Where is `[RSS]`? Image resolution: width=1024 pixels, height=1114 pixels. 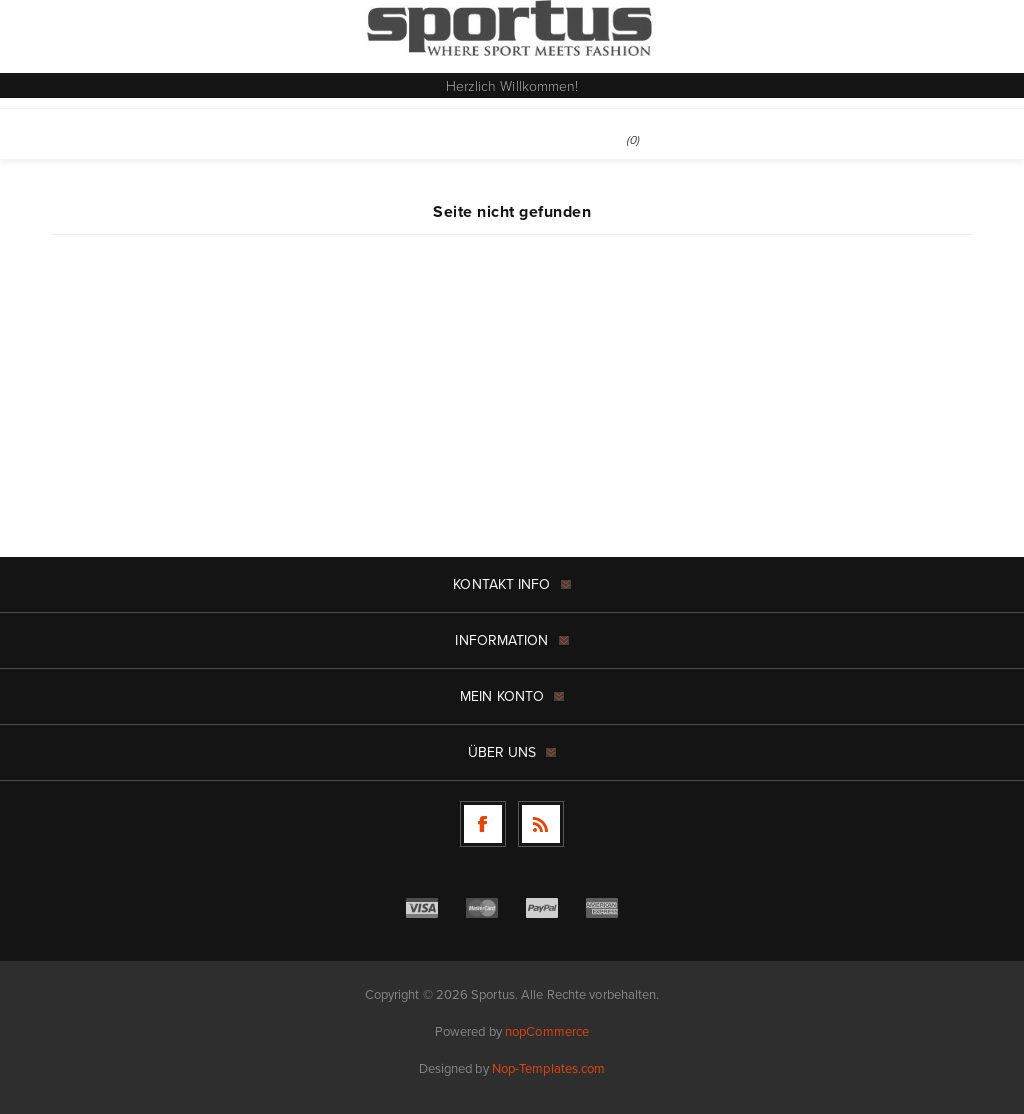
[RSS] is located at coordinates (541, 824).